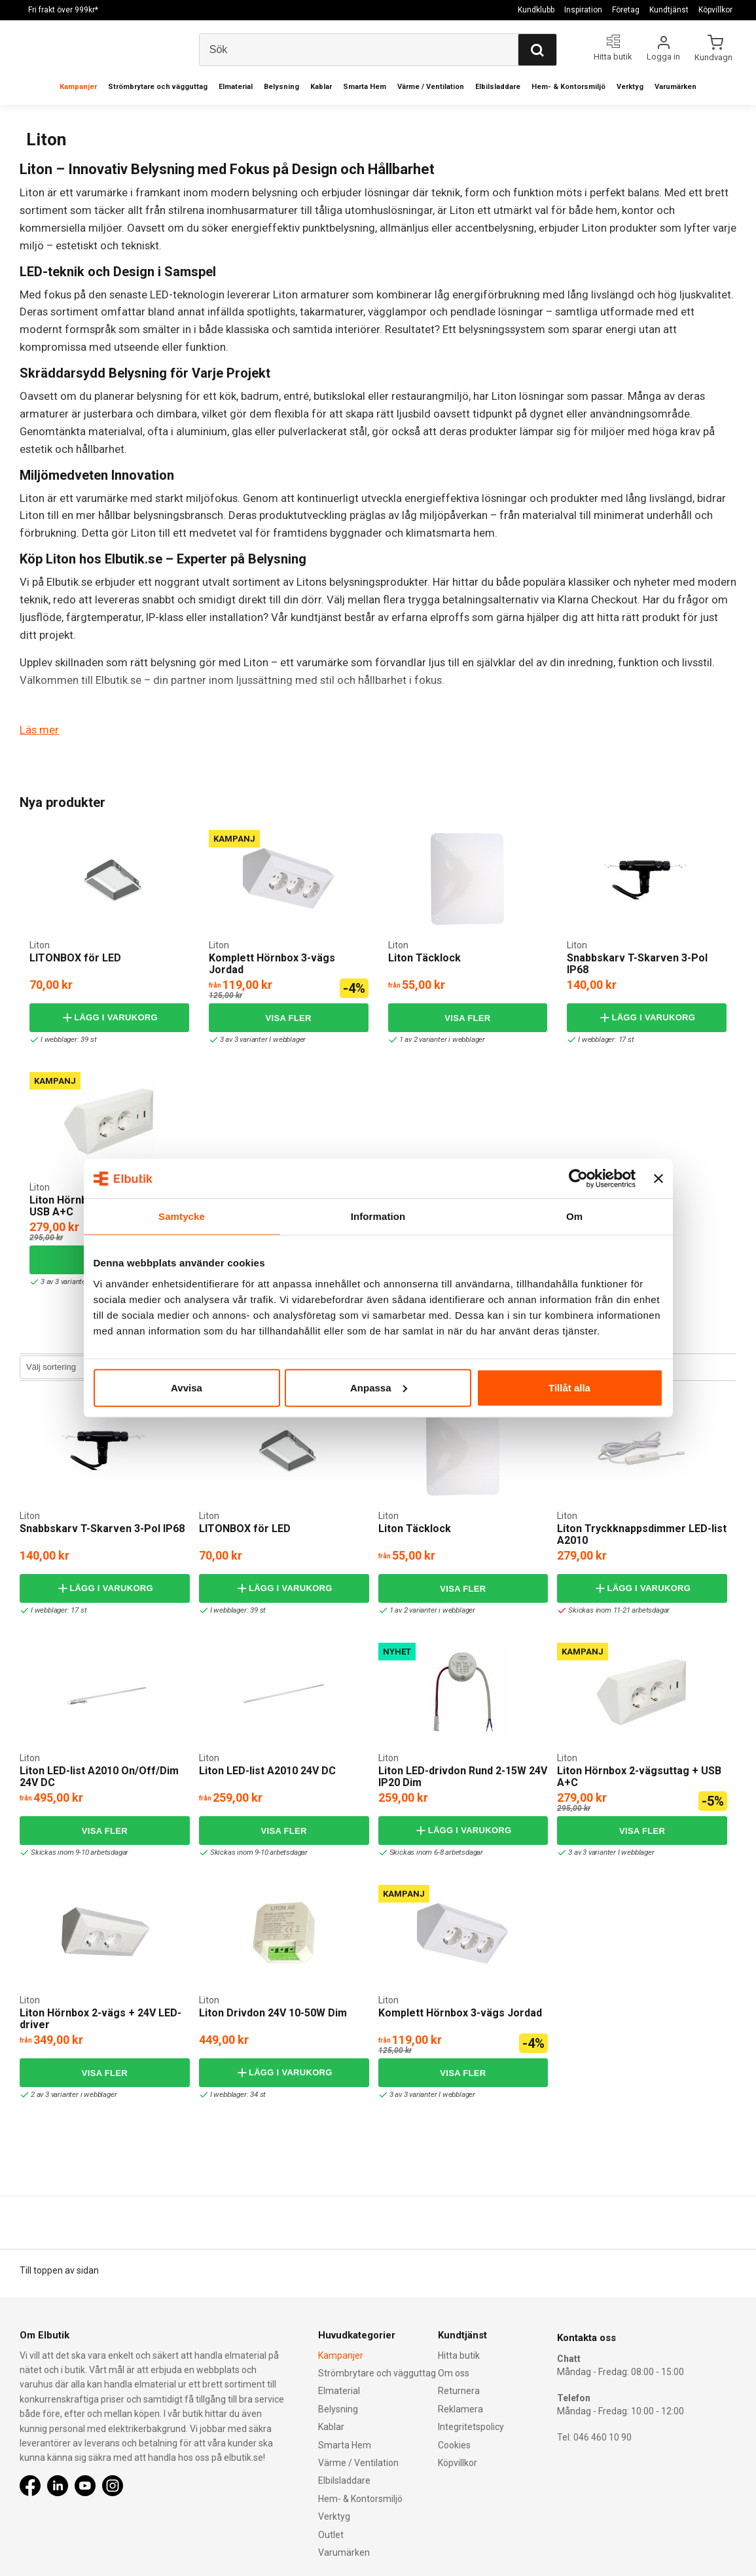 This screenshot has width=756, height=2576. I want to click on Om oss, so click(453, 2373).